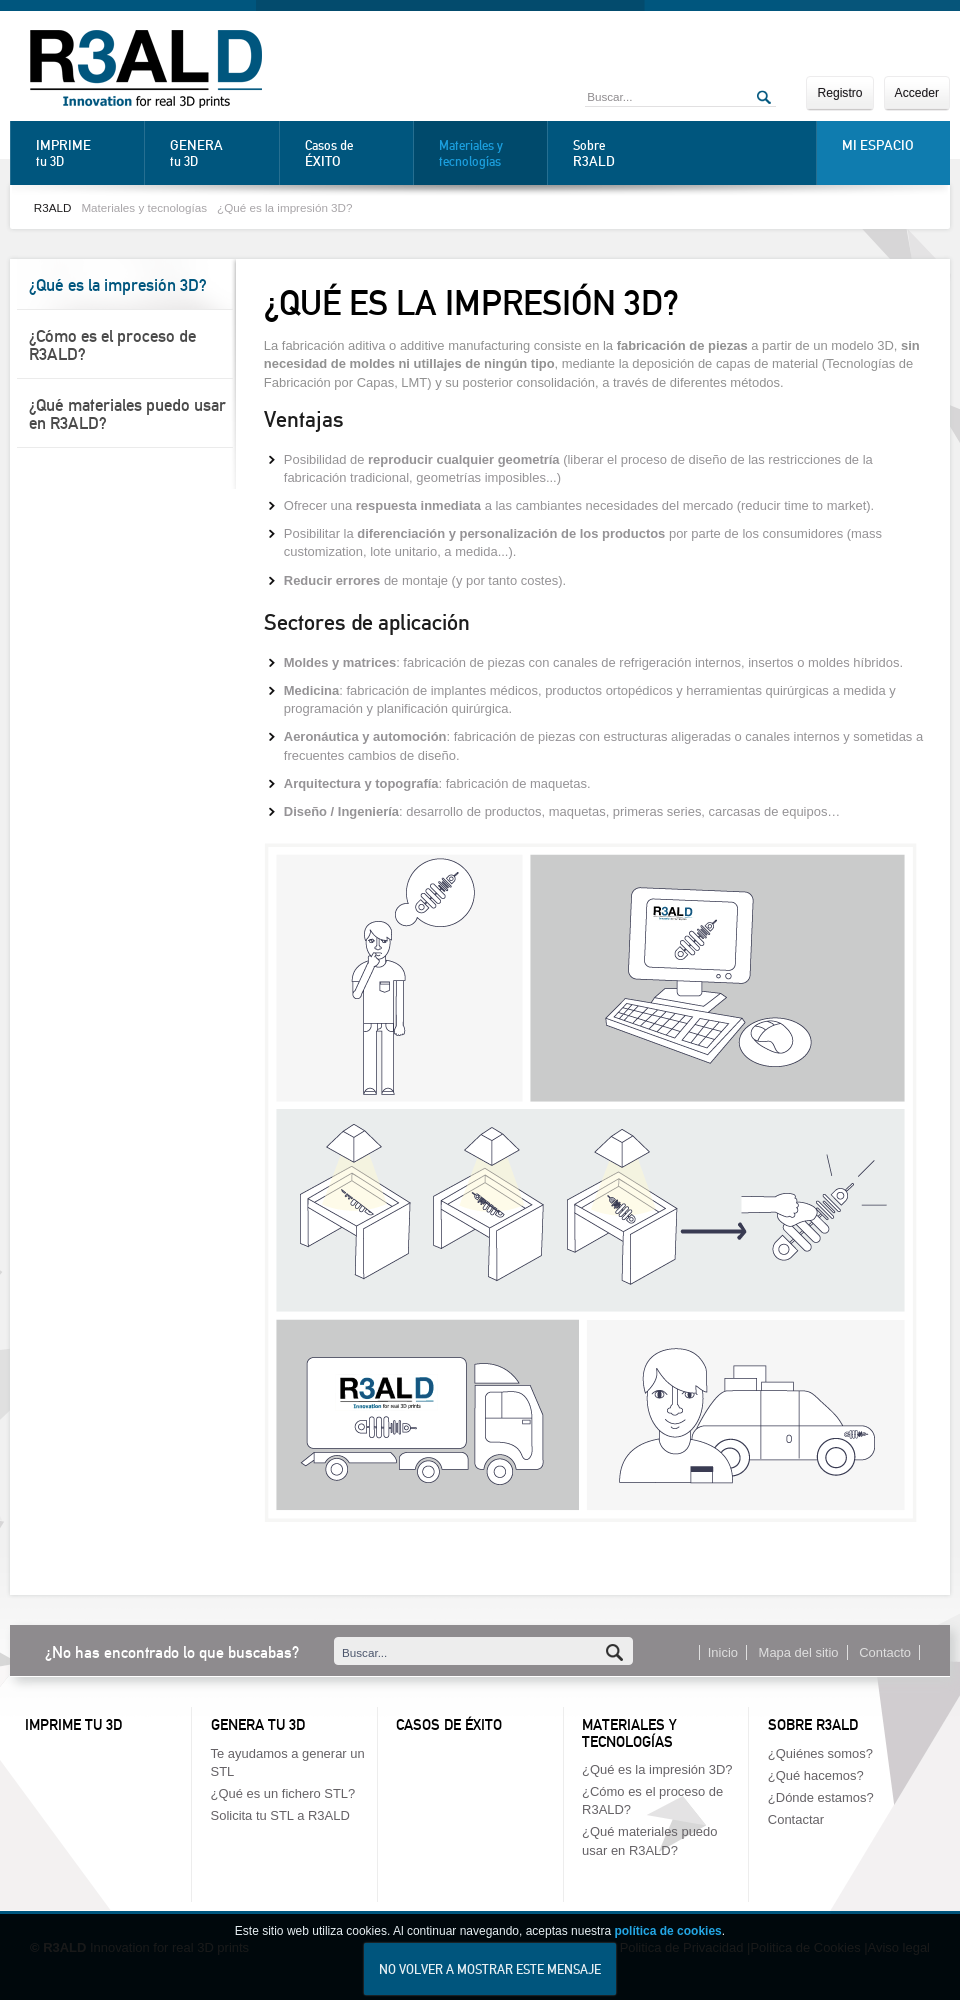 Image resolution: width=960 pixels, height=2000 pixels. What do you see at coordinates (885, 1652) in the screenshot?
I see `Contacto` at bounding box center [885, 1652].